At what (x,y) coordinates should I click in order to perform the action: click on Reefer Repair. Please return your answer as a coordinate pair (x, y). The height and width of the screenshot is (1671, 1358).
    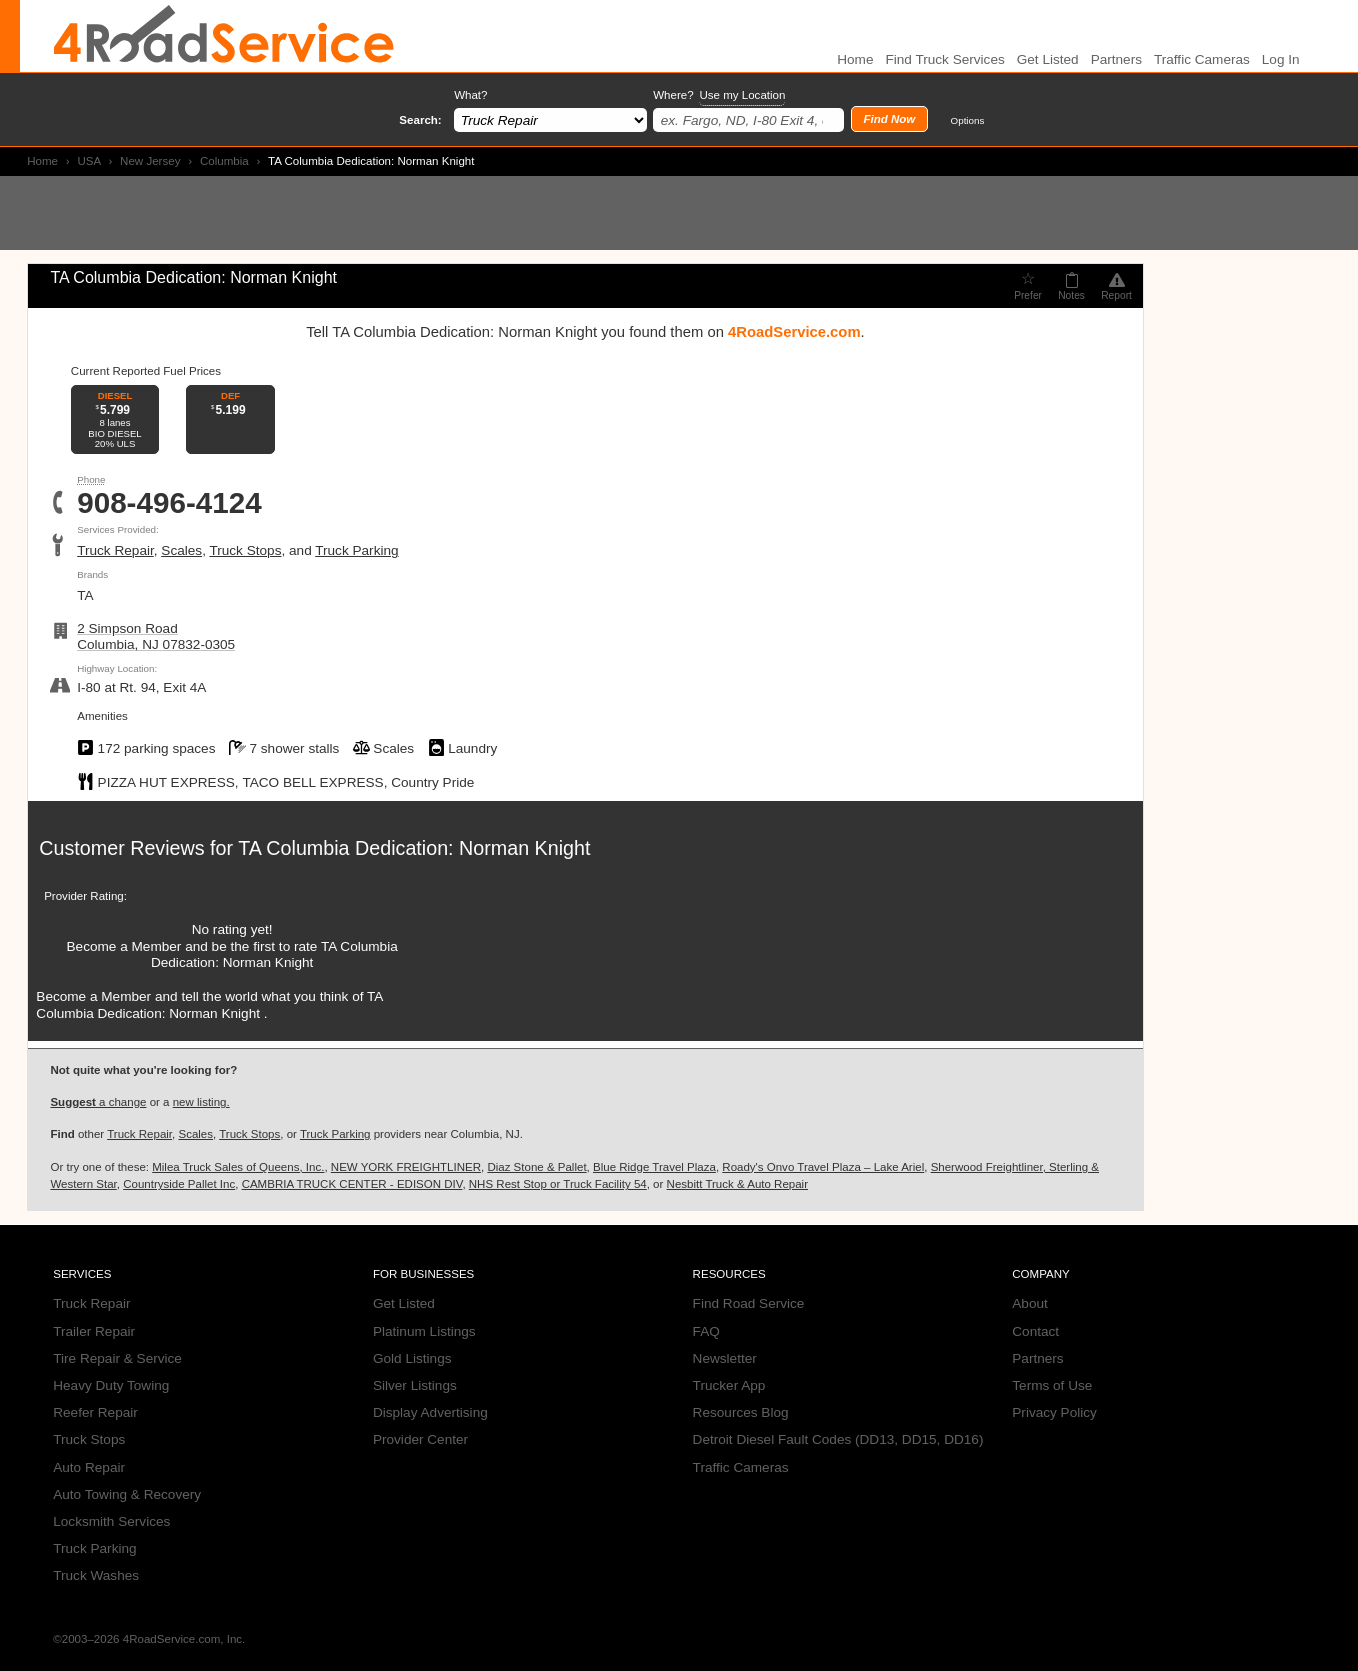
    Looking at the image, I should click on (95, 1412).